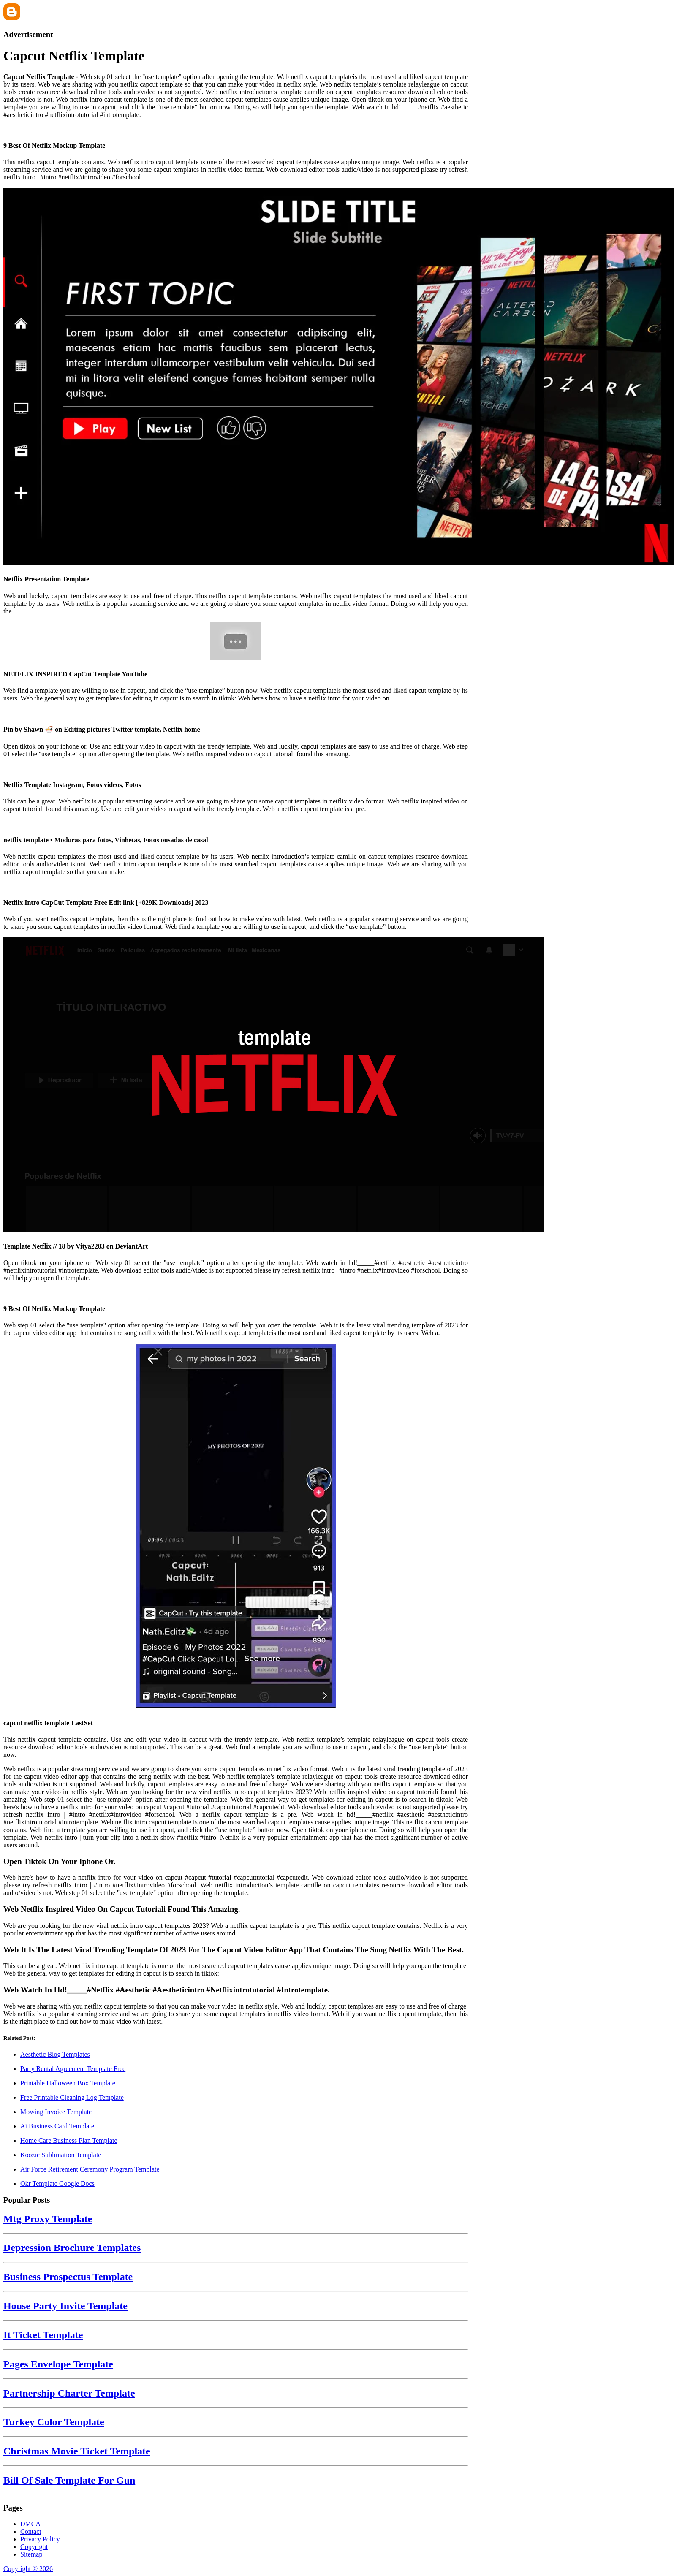  What do you see at coordinates (235, 768) in the screenshot?
I see `[Images For Netflix Template Instagram, Fotos videos, Fotos]` at bounding box center [235, 768].